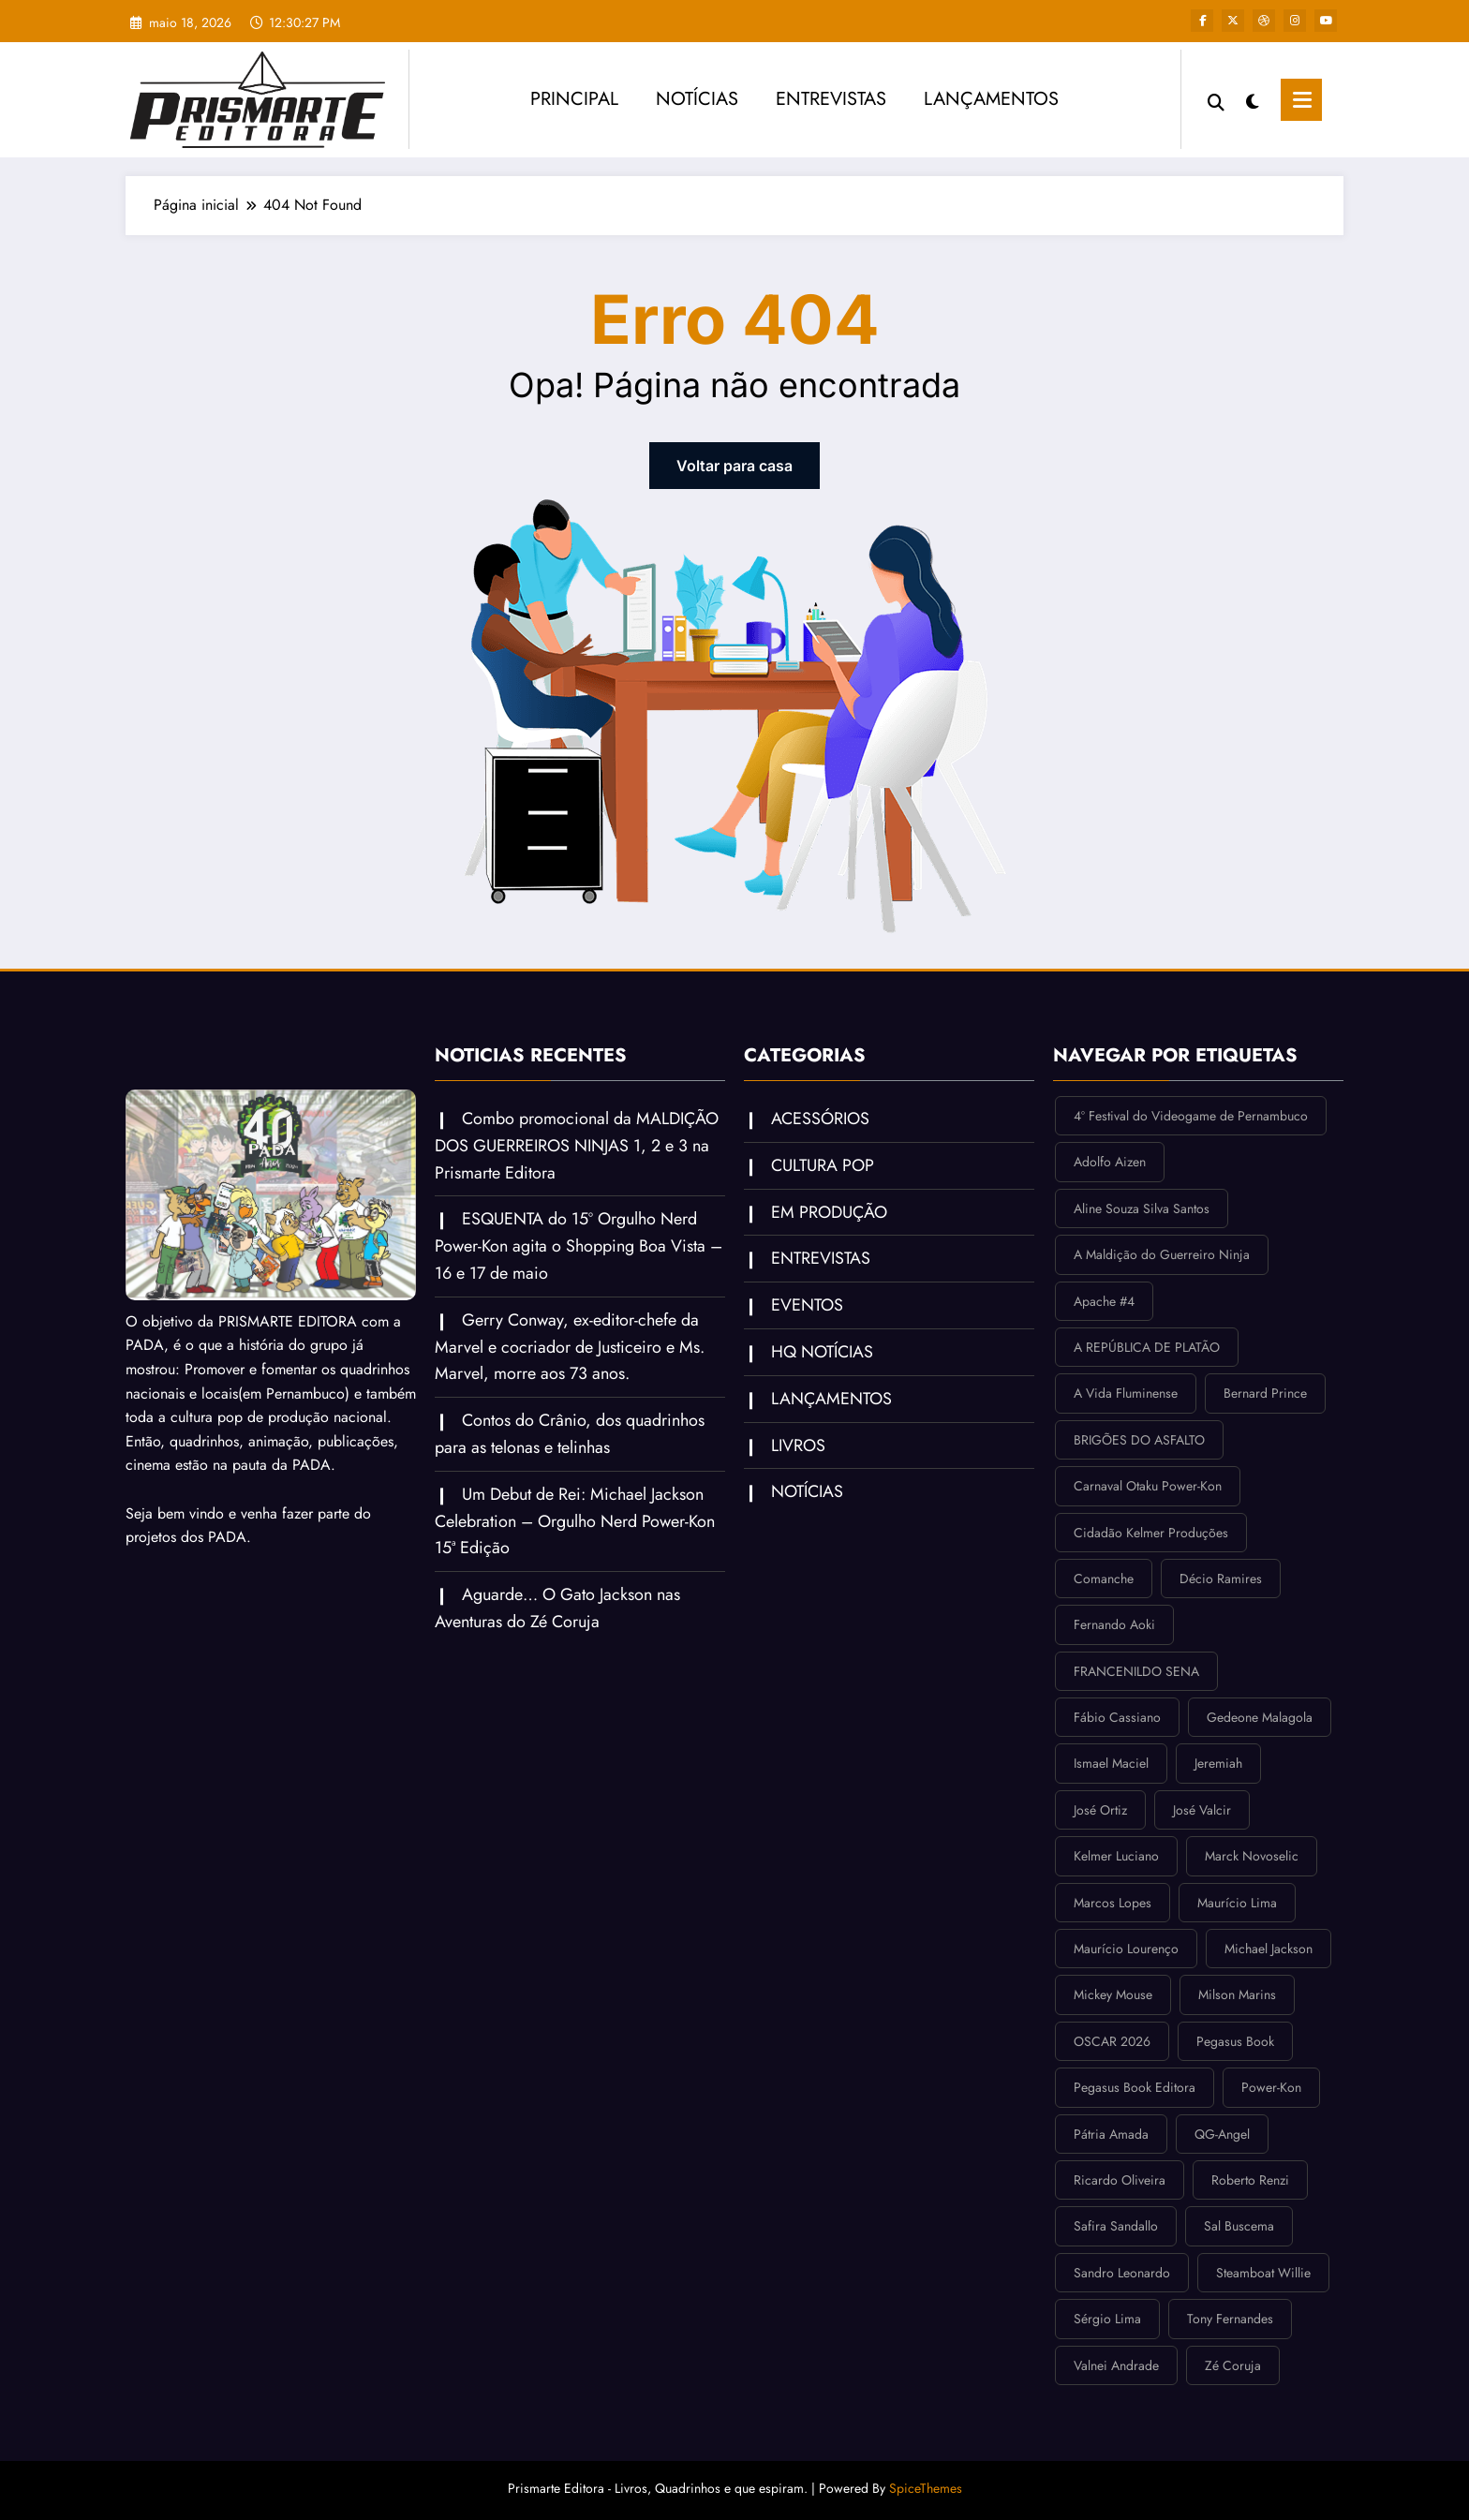 This screenshot has height=2520, width=1469. I want to click on Marcos Lopes [Marcos Lopes (3 itens)], so click(1112, 1902).